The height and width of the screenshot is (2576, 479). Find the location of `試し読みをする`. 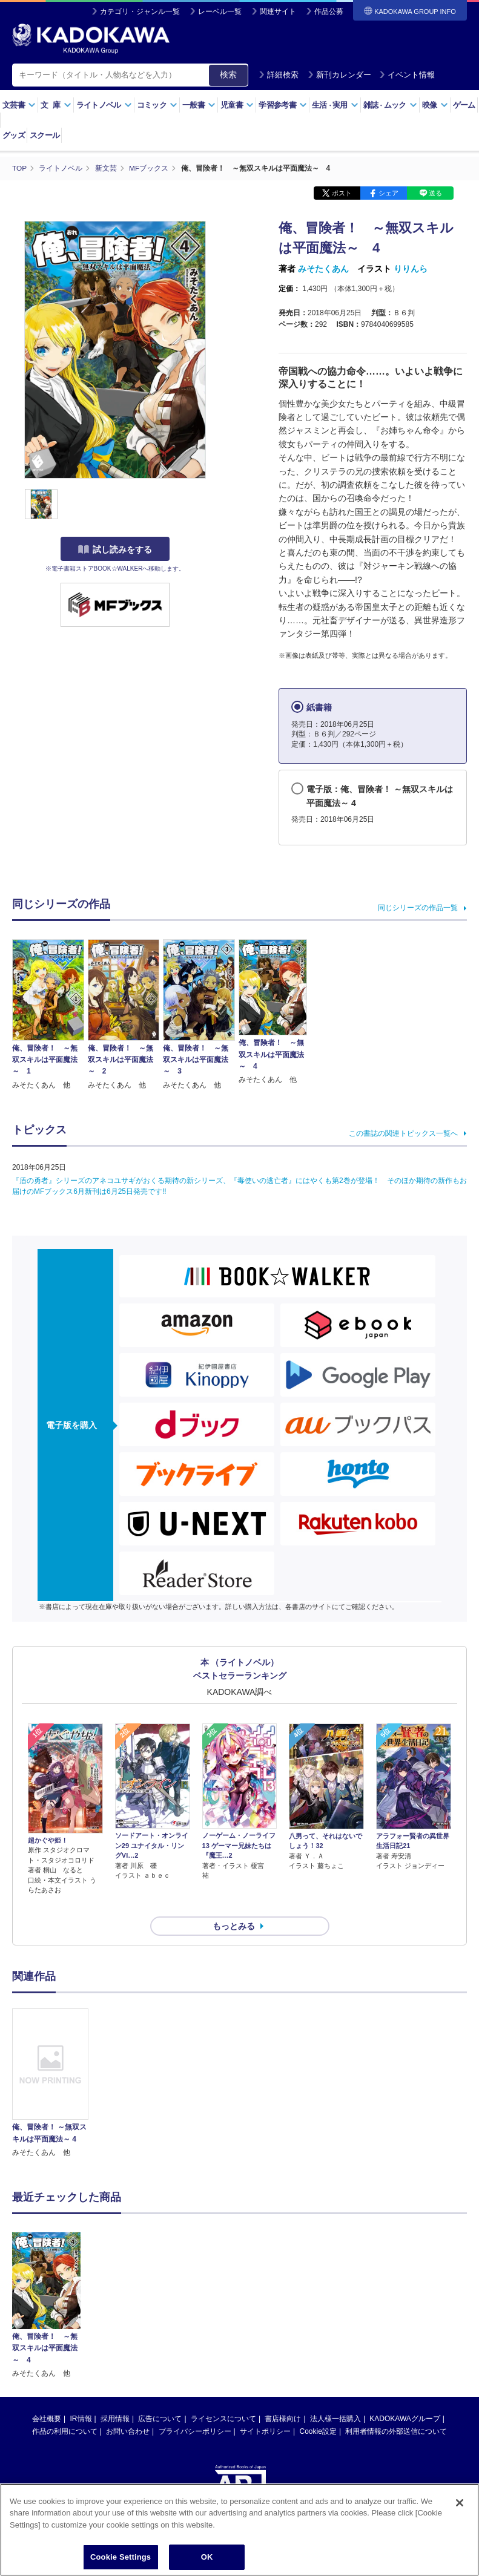

試し読みをする is located at coordinates (115, 549).